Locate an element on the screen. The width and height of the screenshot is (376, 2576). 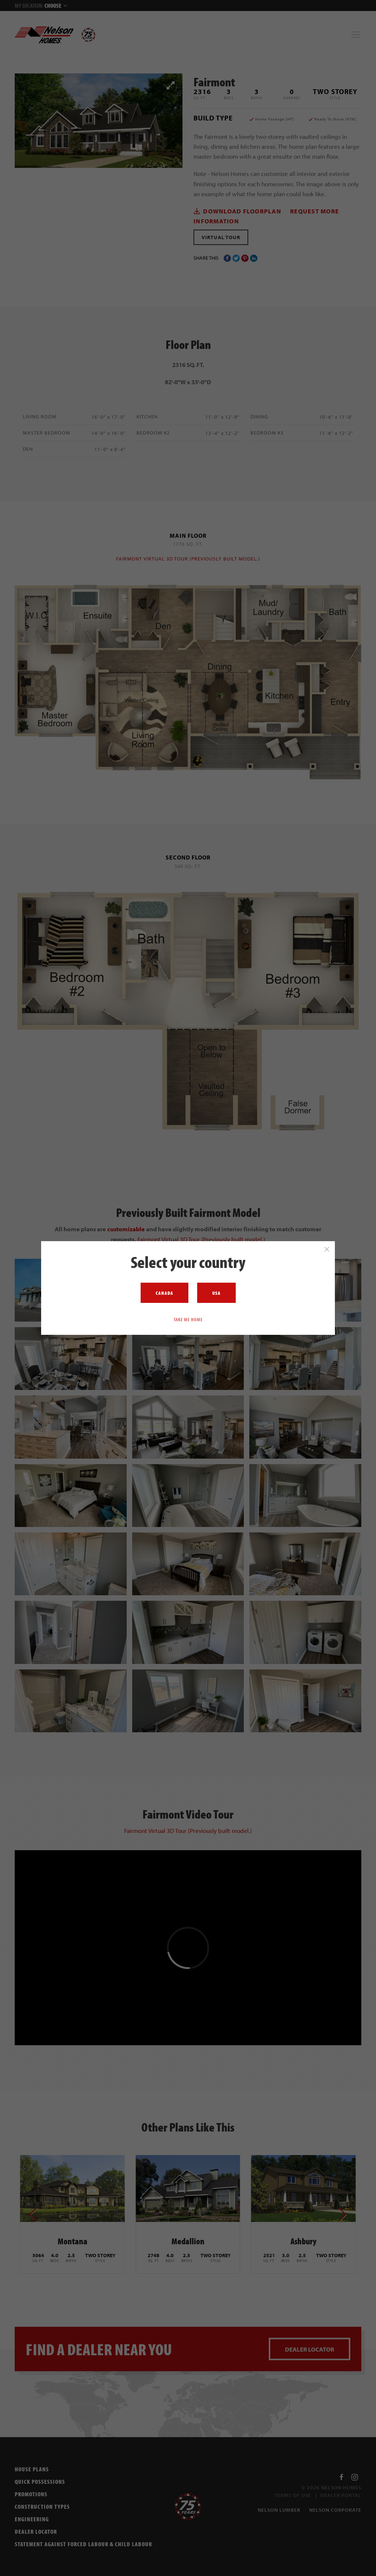
Canada is located at coordinates (164, 1293).